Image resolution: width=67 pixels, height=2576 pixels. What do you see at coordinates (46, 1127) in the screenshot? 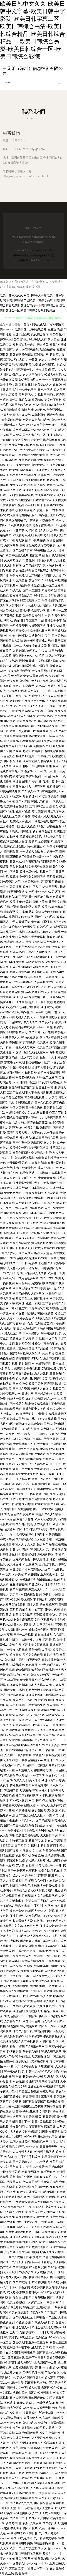
I see `激情网站` at bounding box center [46, 1127].